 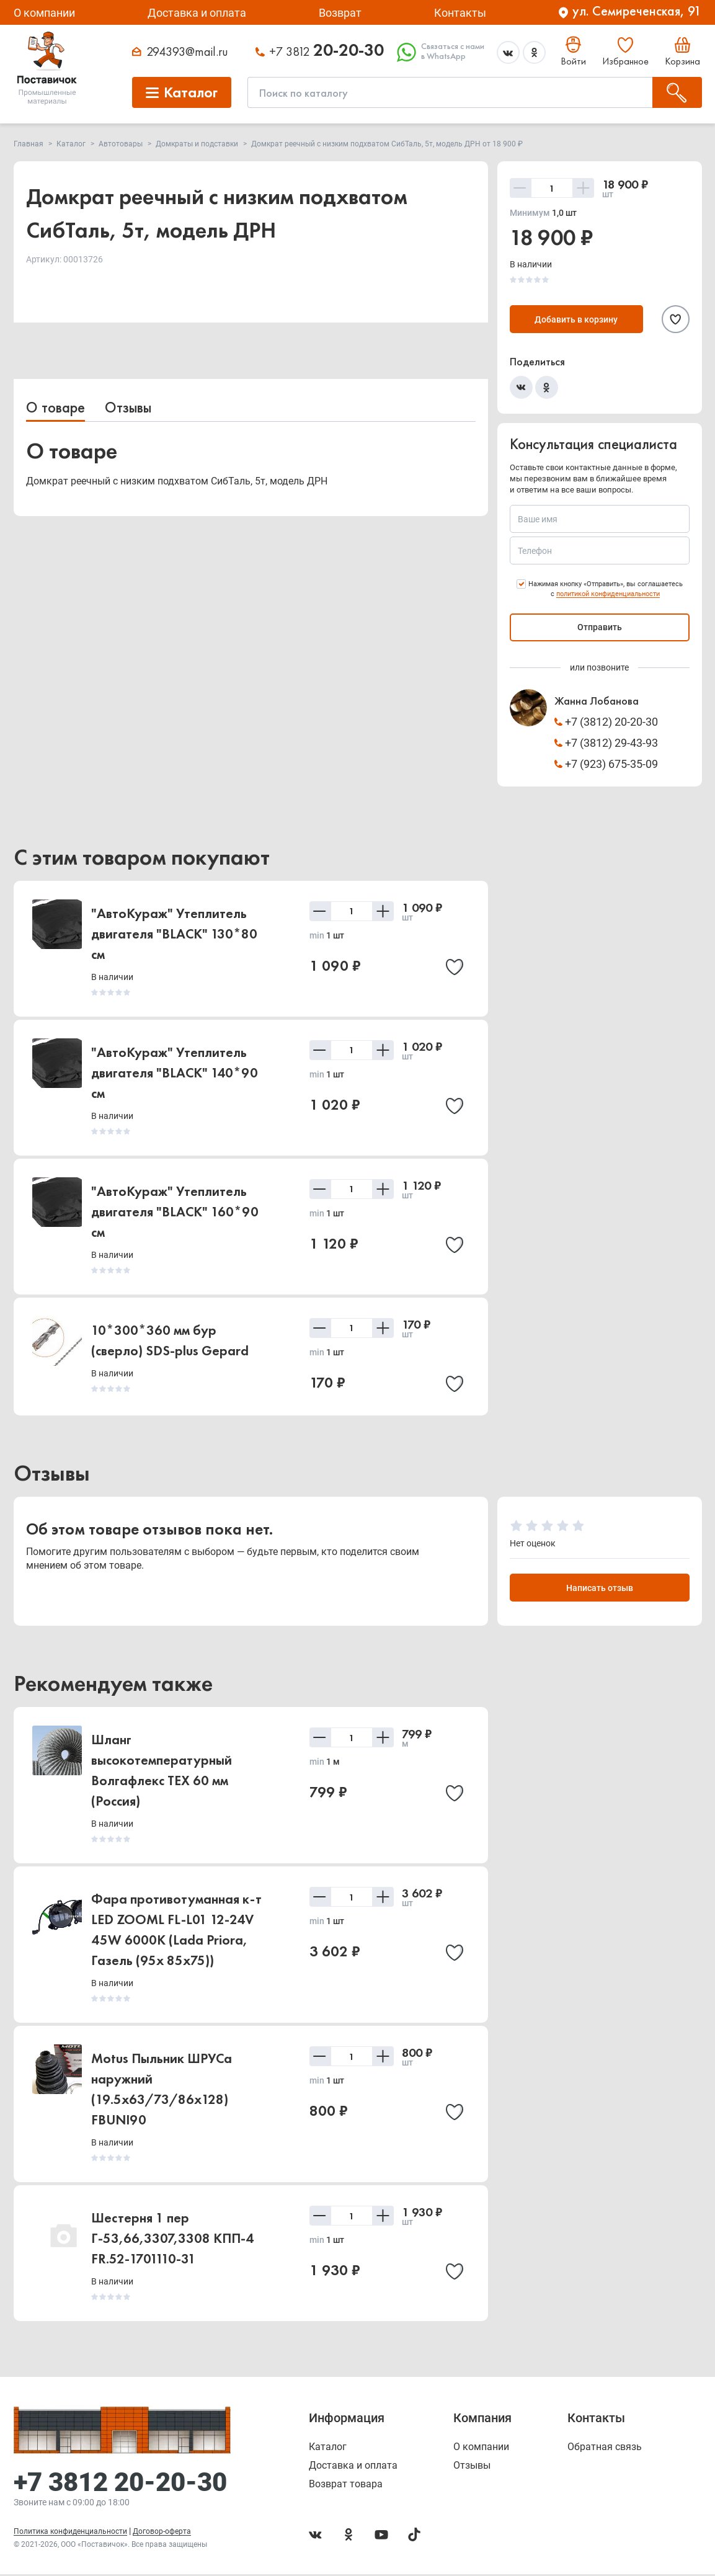 What do you see at coordinates (174, 933) in the screenshot?
I see `"АвтоКураж" Утеплитель двигателя "BLACK" 130*80 см` at bounding box center [174, 933].